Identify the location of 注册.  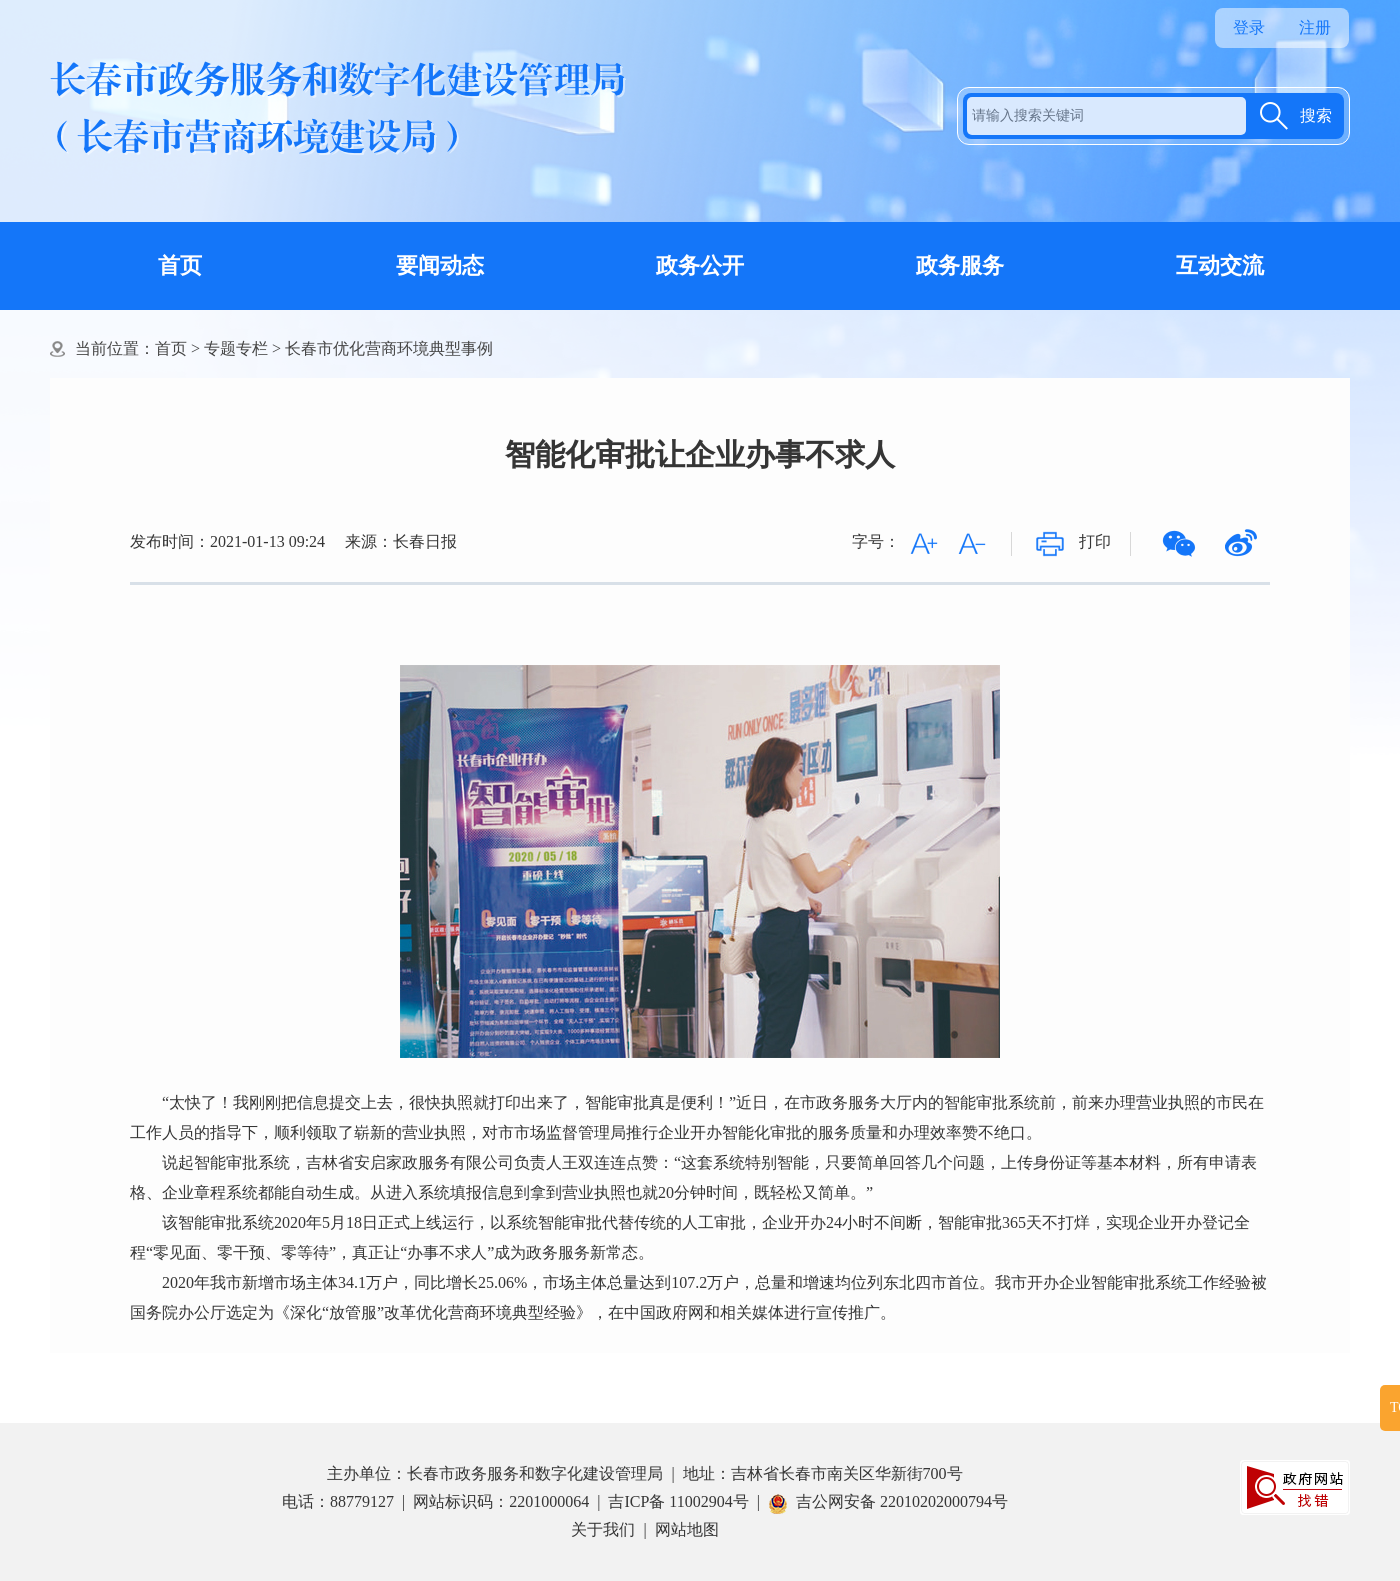
(1315, 27).